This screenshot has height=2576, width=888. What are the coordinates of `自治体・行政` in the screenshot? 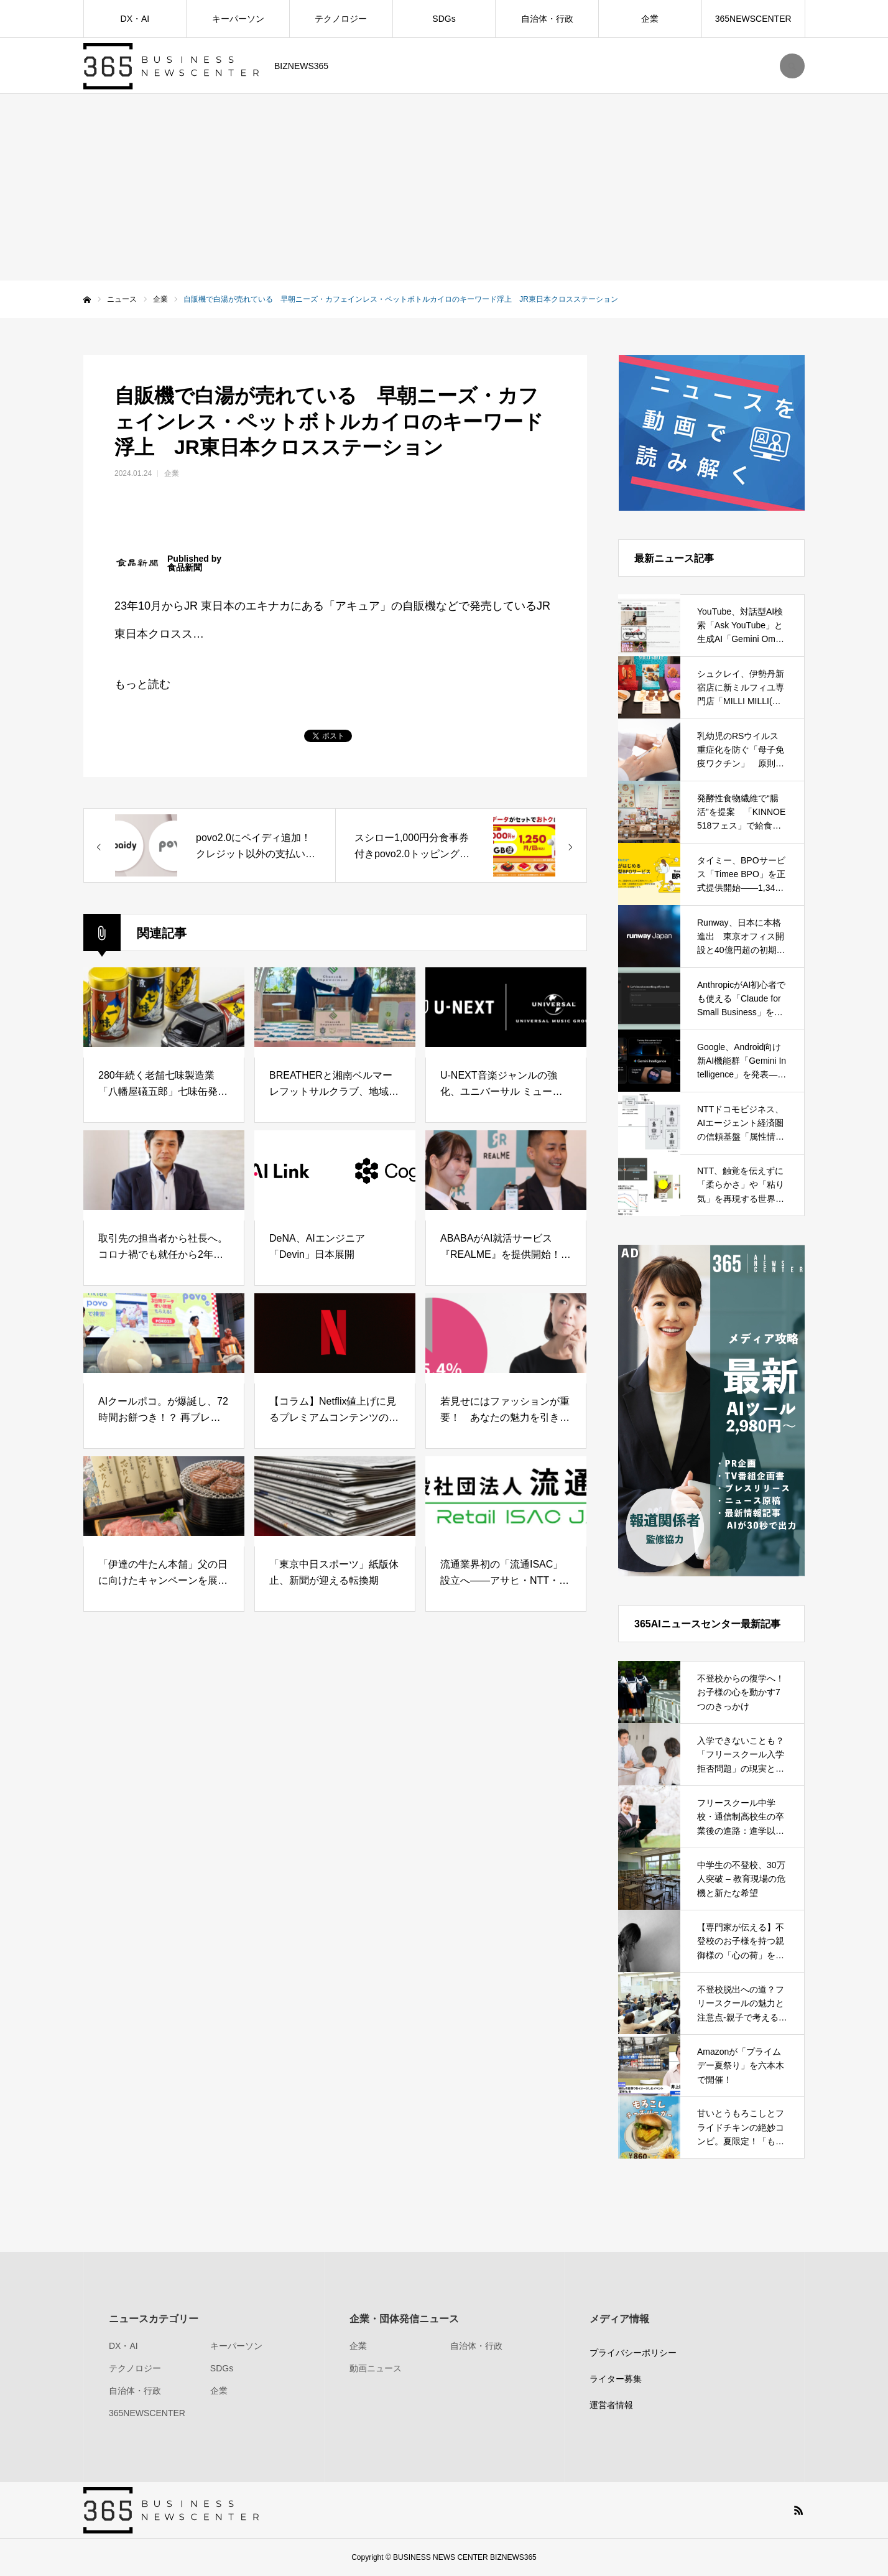 It's located at (547, 19).